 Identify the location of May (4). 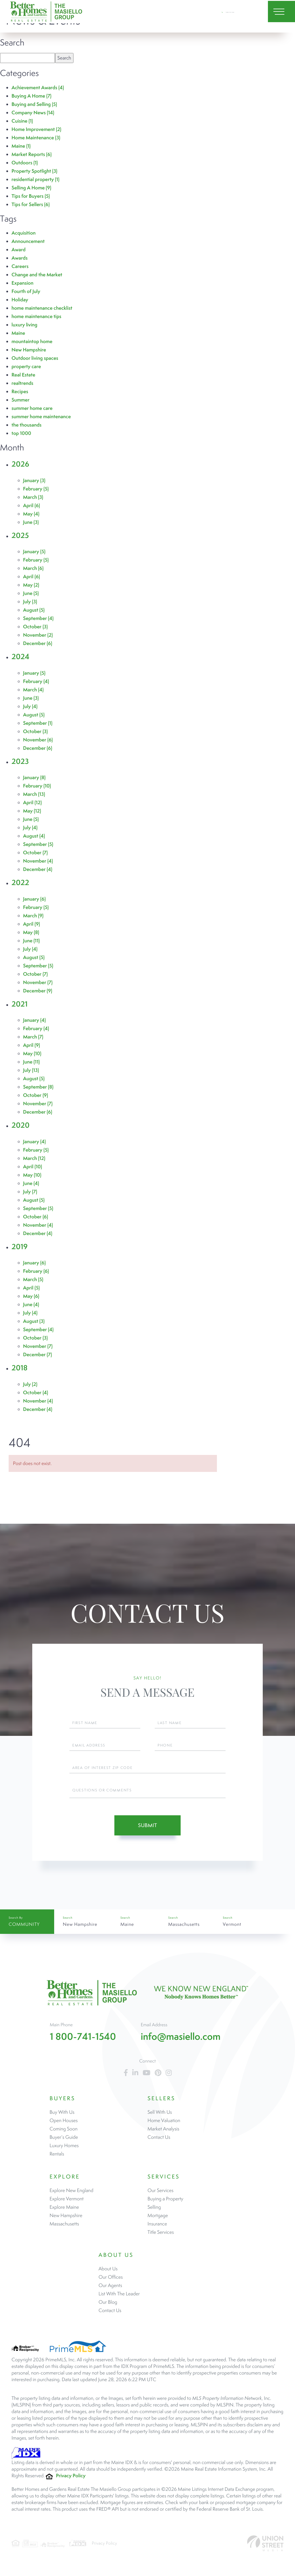
(31, 514).